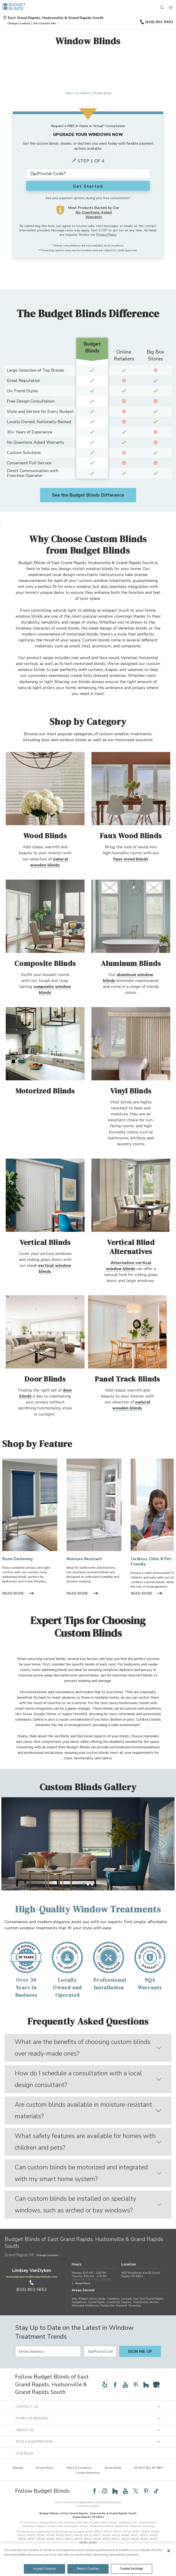 Image resolution: width=176 pixels, height=2576 pixels. What do you see at coordinates (18, 23) in the screenshot?
I see `[button]` at bounding box center [18, 23].